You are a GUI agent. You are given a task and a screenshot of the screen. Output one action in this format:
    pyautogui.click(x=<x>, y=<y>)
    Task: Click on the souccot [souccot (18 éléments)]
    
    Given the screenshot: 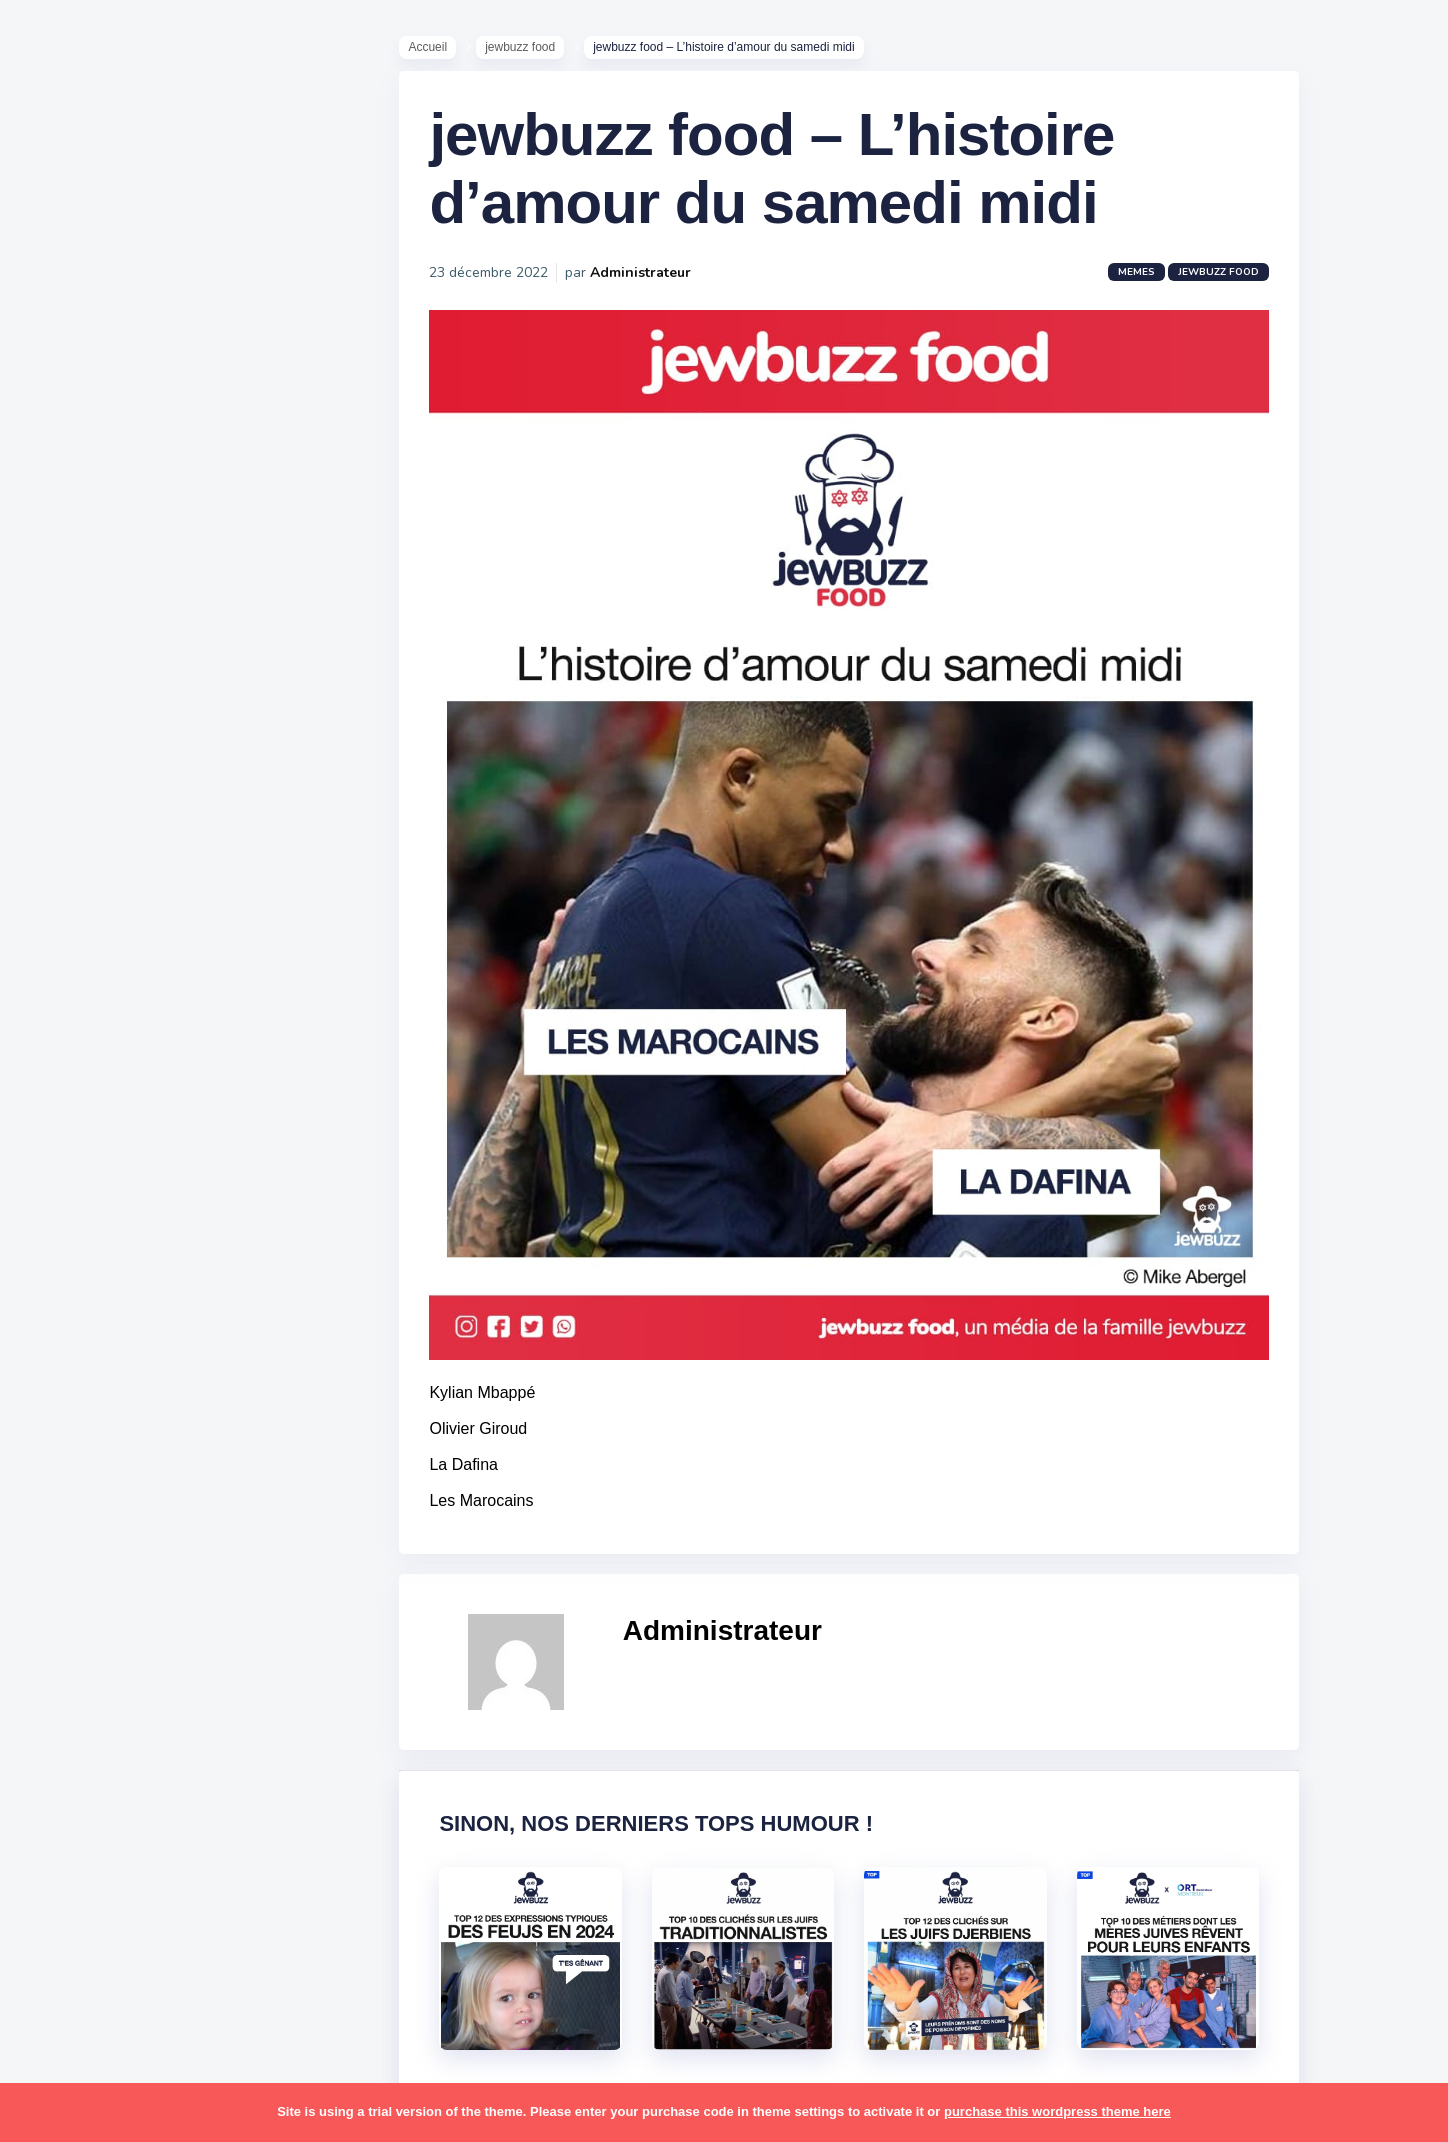 What is the action you would take?
    pyautogui.click(x=140, y=1613)
    